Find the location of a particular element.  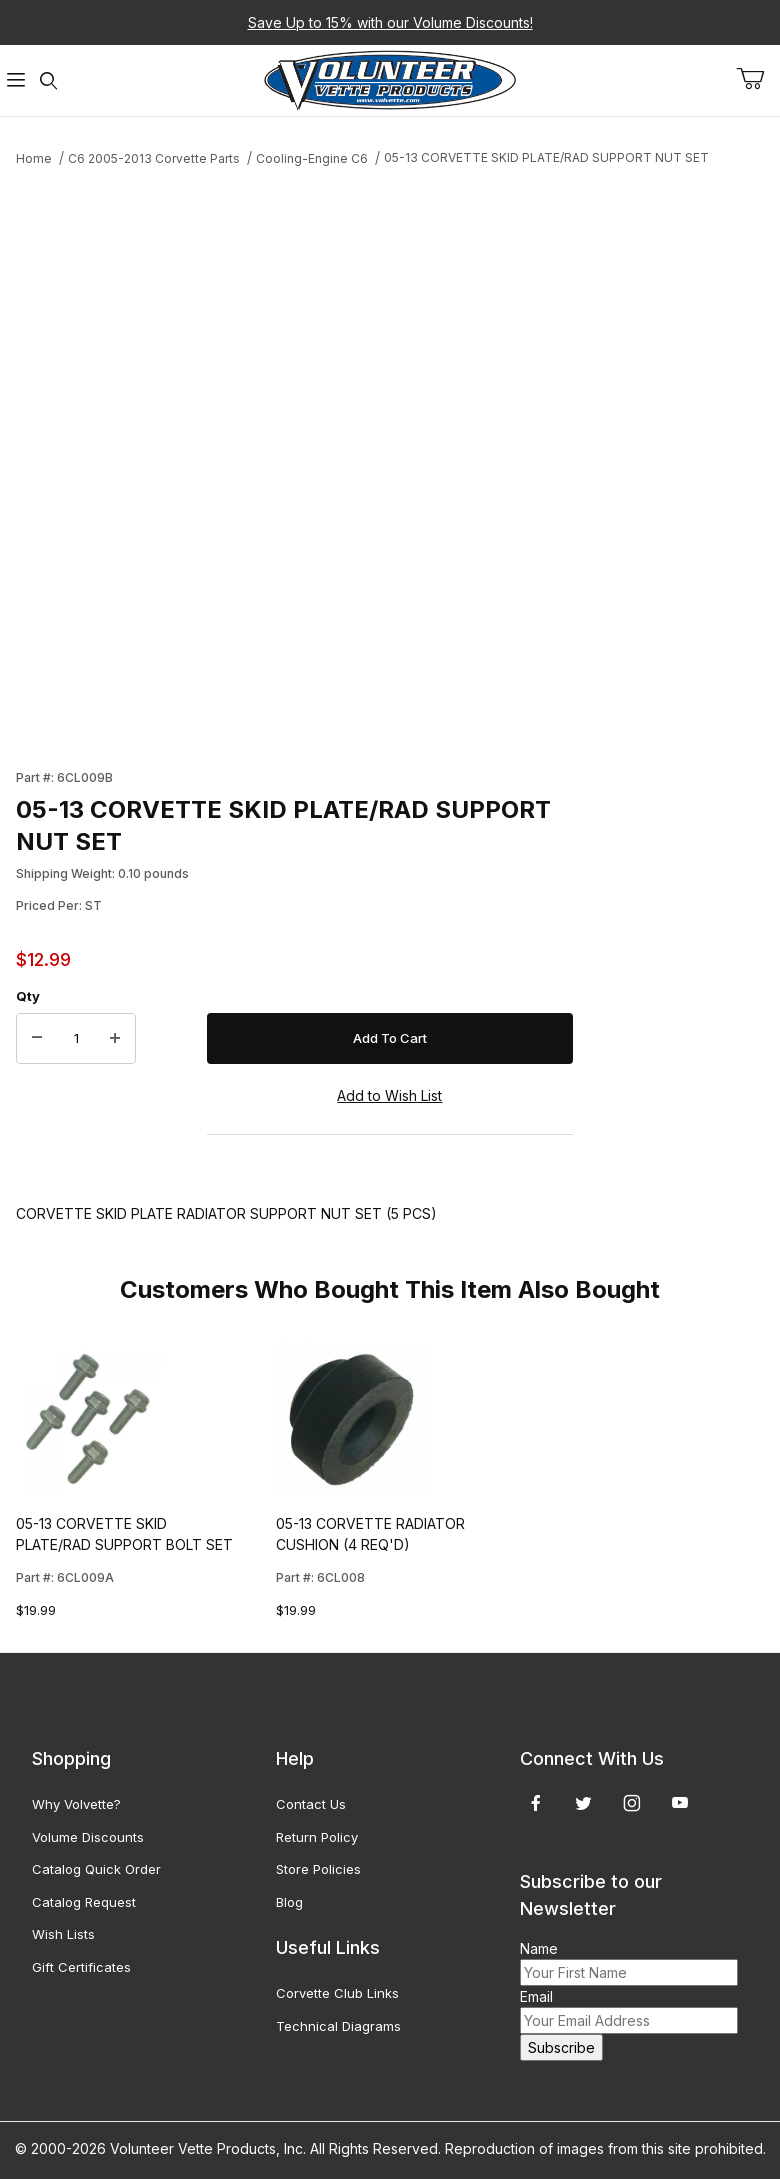

Catalog Quick Order is located at coordinates (96, 1869).